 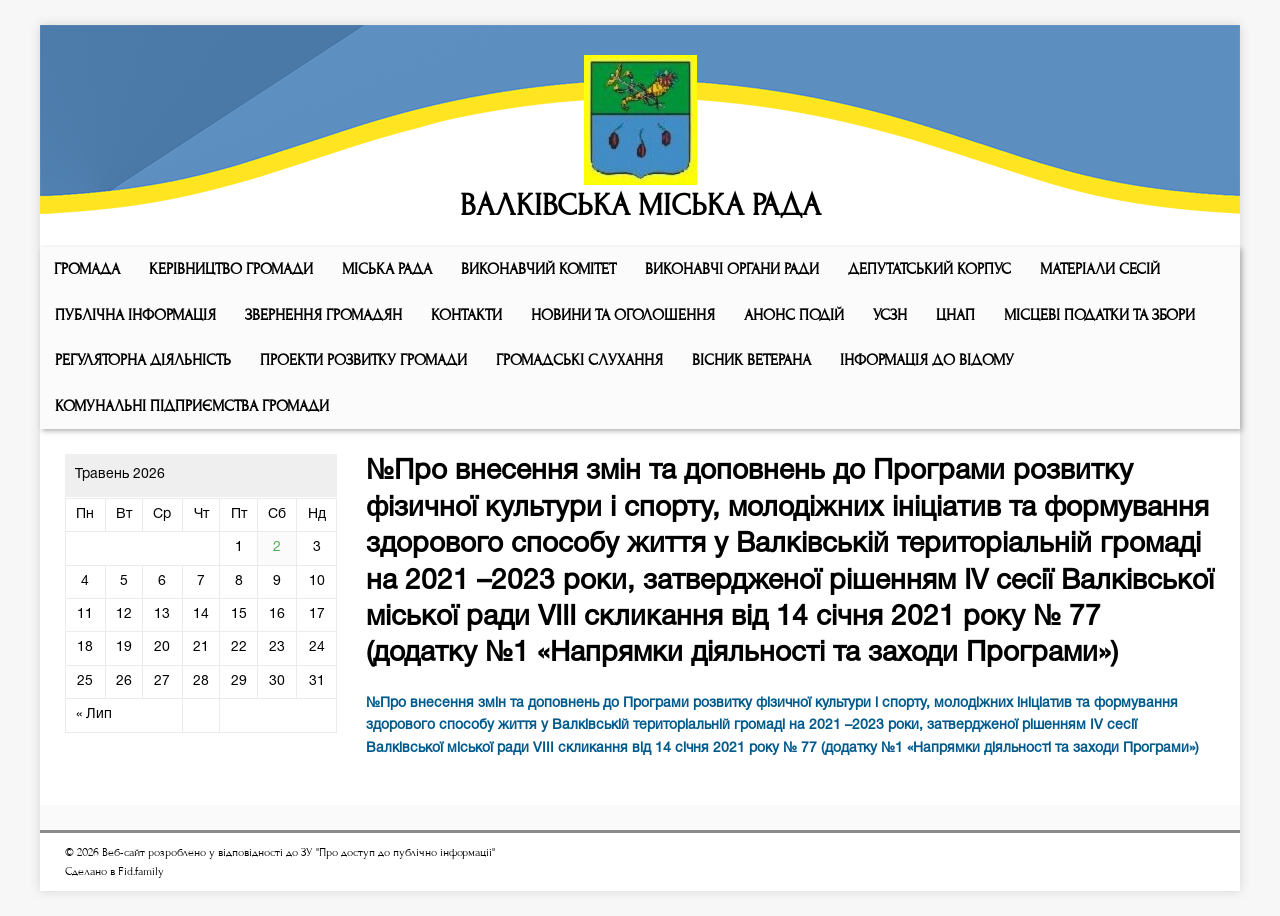 I want to click on Звернення громадян, so click(x=323, y=315).